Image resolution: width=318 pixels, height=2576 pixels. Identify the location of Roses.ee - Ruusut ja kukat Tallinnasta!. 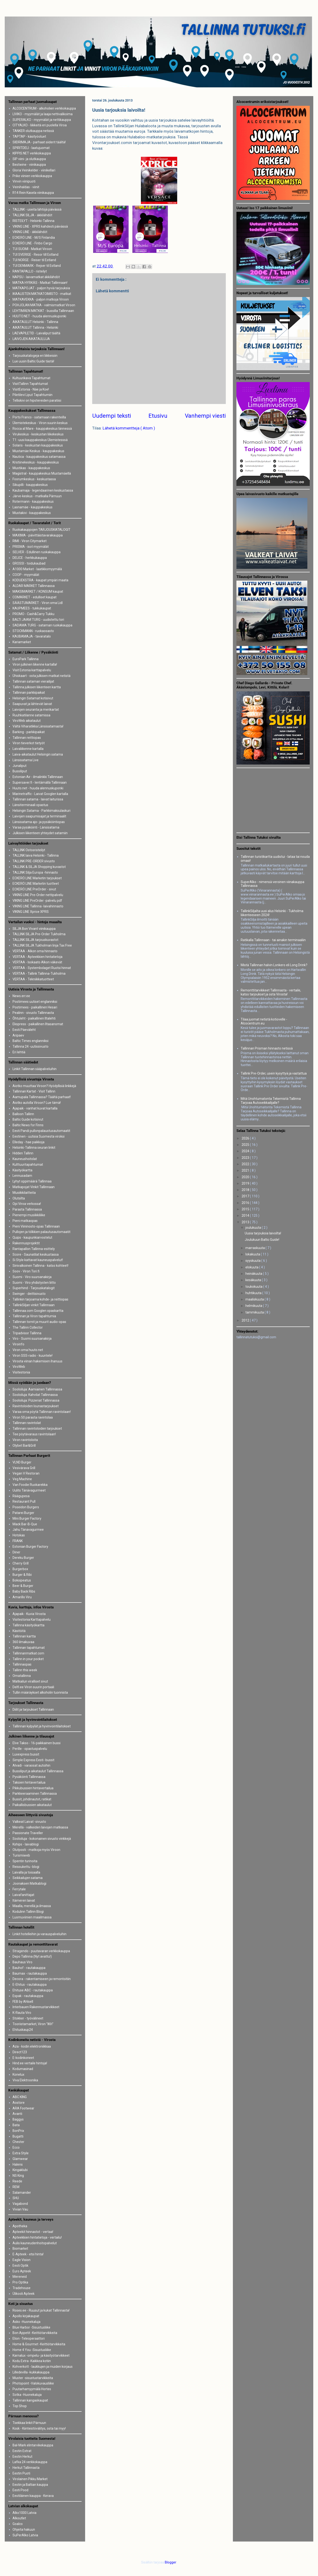
(41, 2310).